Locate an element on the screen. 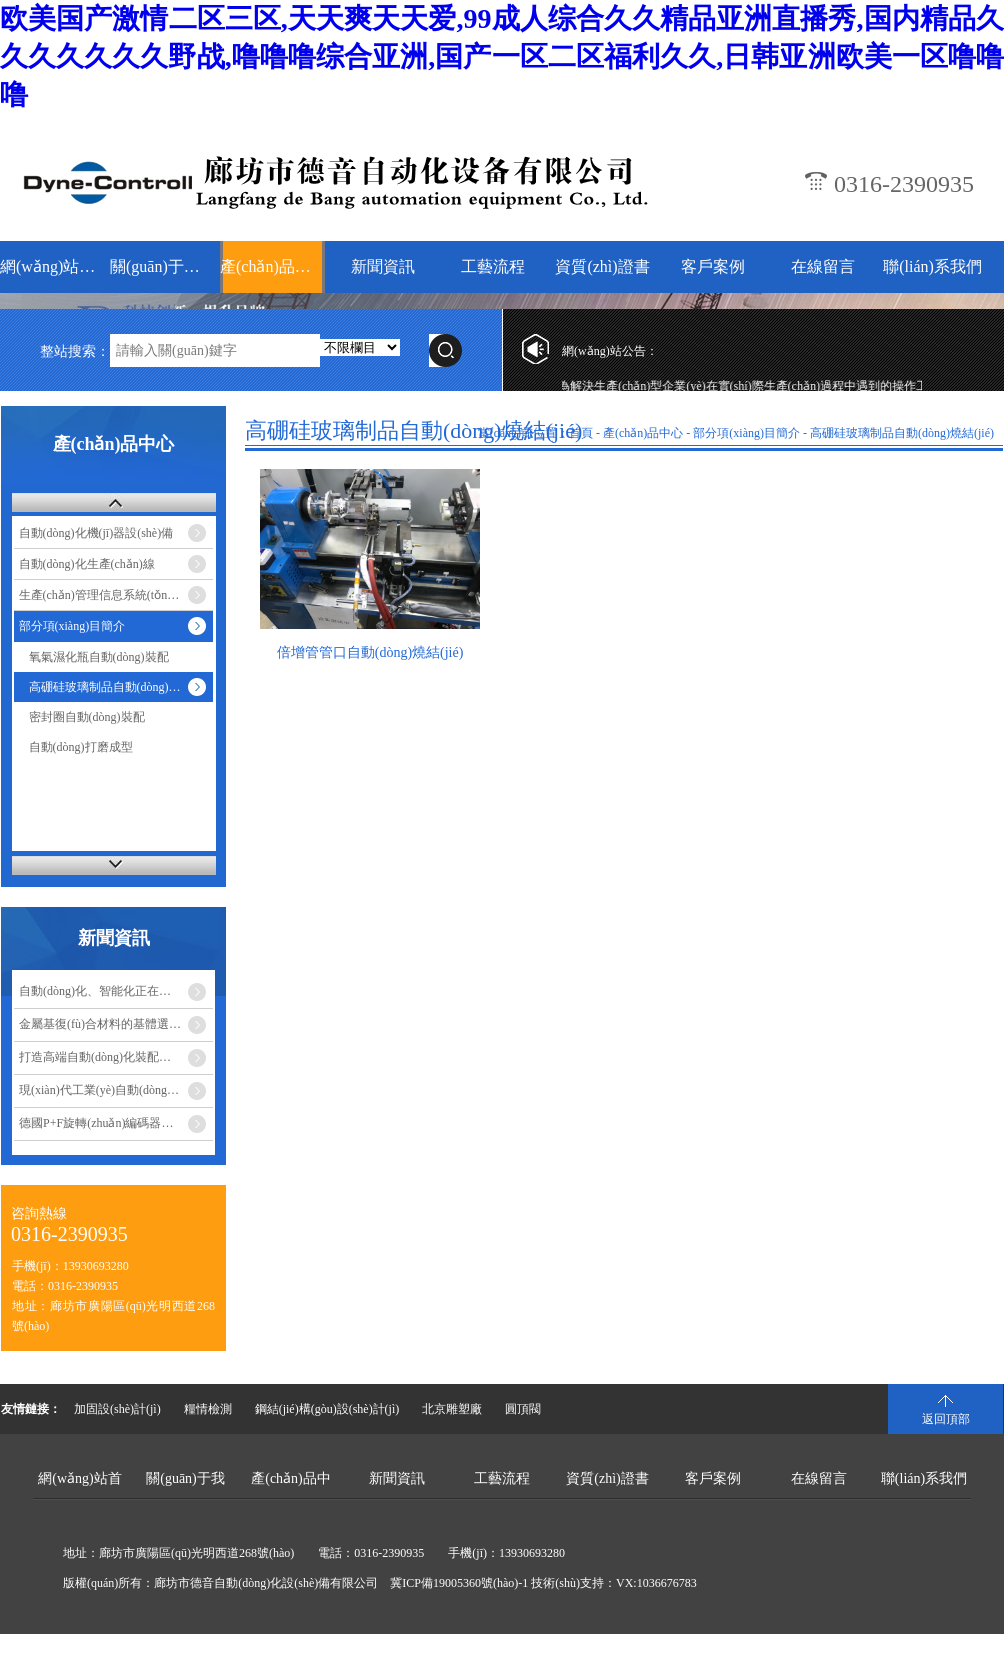 Image resolution: width=1004 pixels, height=1672 pixels. 整站搜索： is located at coordinates (75, 351).